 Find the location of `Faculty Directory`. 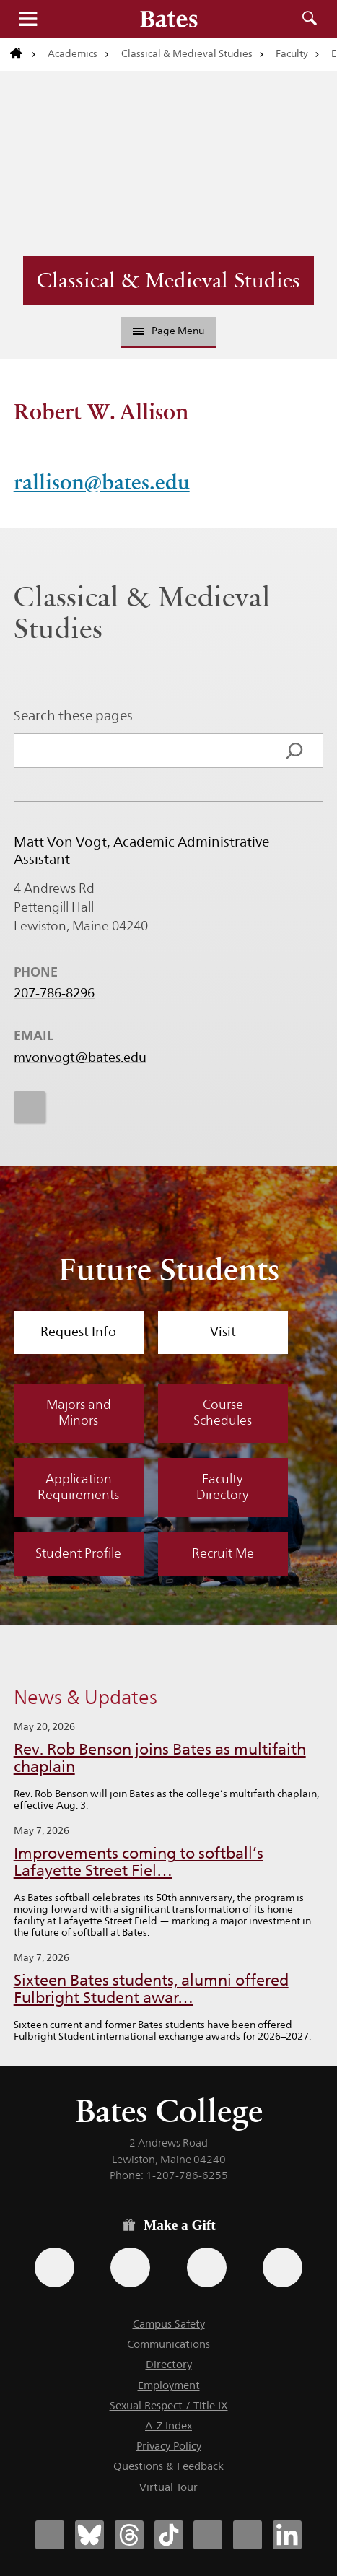

Faculty Directory is located at coordinates (222, 1487).